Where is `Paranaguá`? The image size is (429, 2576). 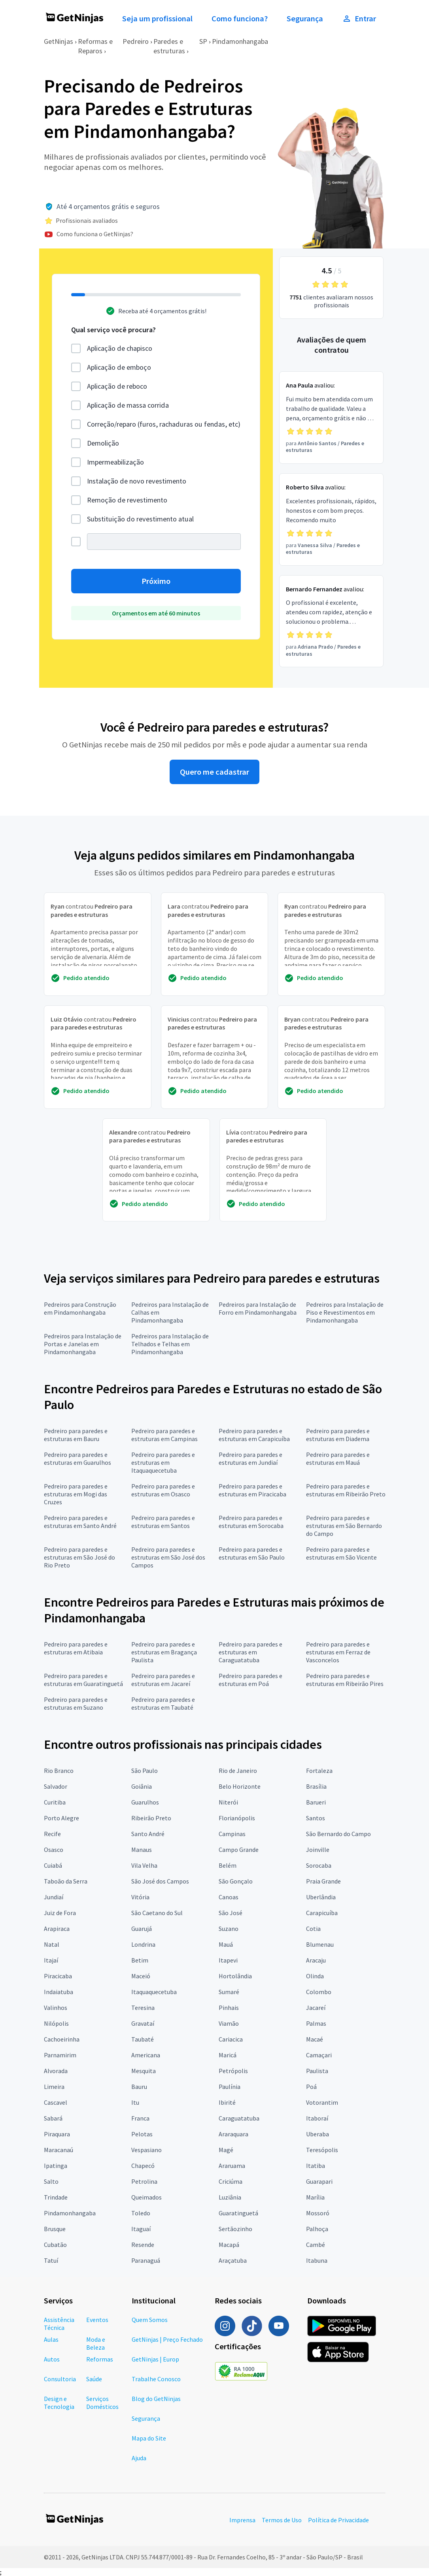
Paranaguá is located at coordinates (145, 2260).